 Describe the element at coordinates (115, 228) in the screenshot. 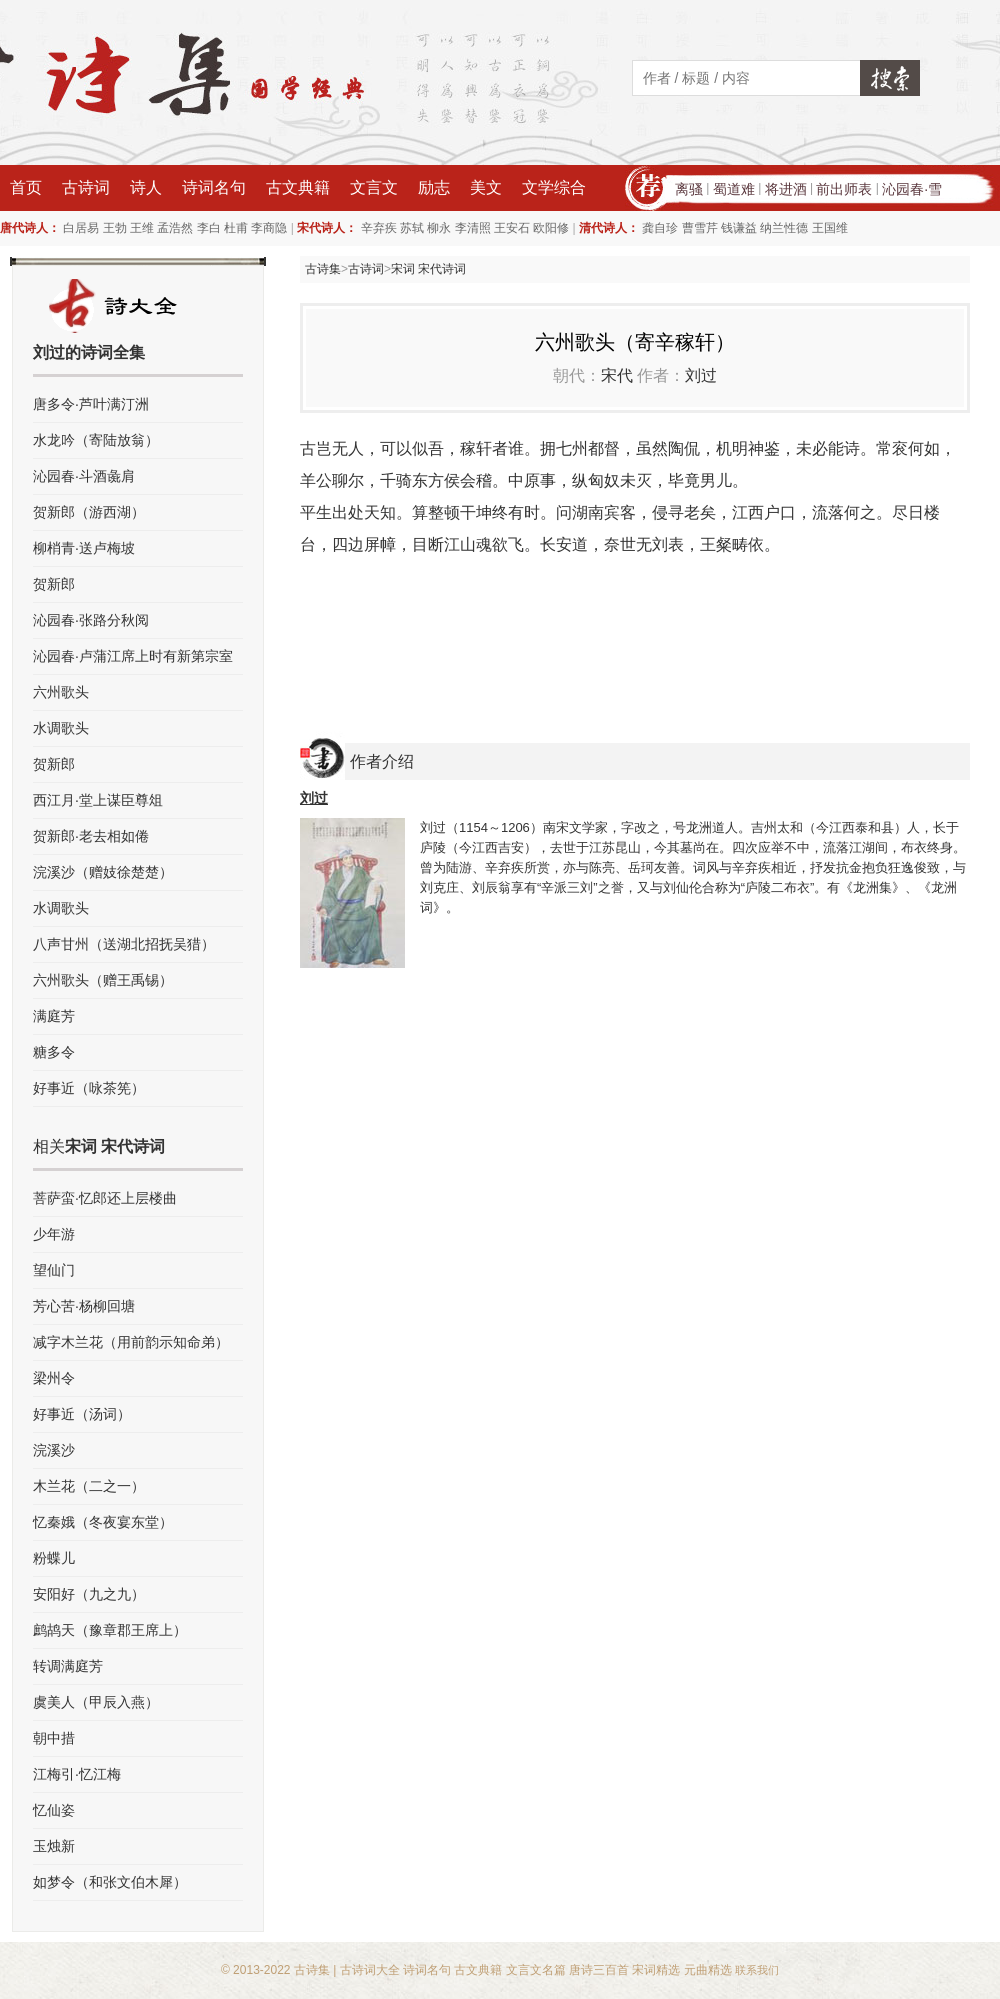

I see `王勃` at that location.